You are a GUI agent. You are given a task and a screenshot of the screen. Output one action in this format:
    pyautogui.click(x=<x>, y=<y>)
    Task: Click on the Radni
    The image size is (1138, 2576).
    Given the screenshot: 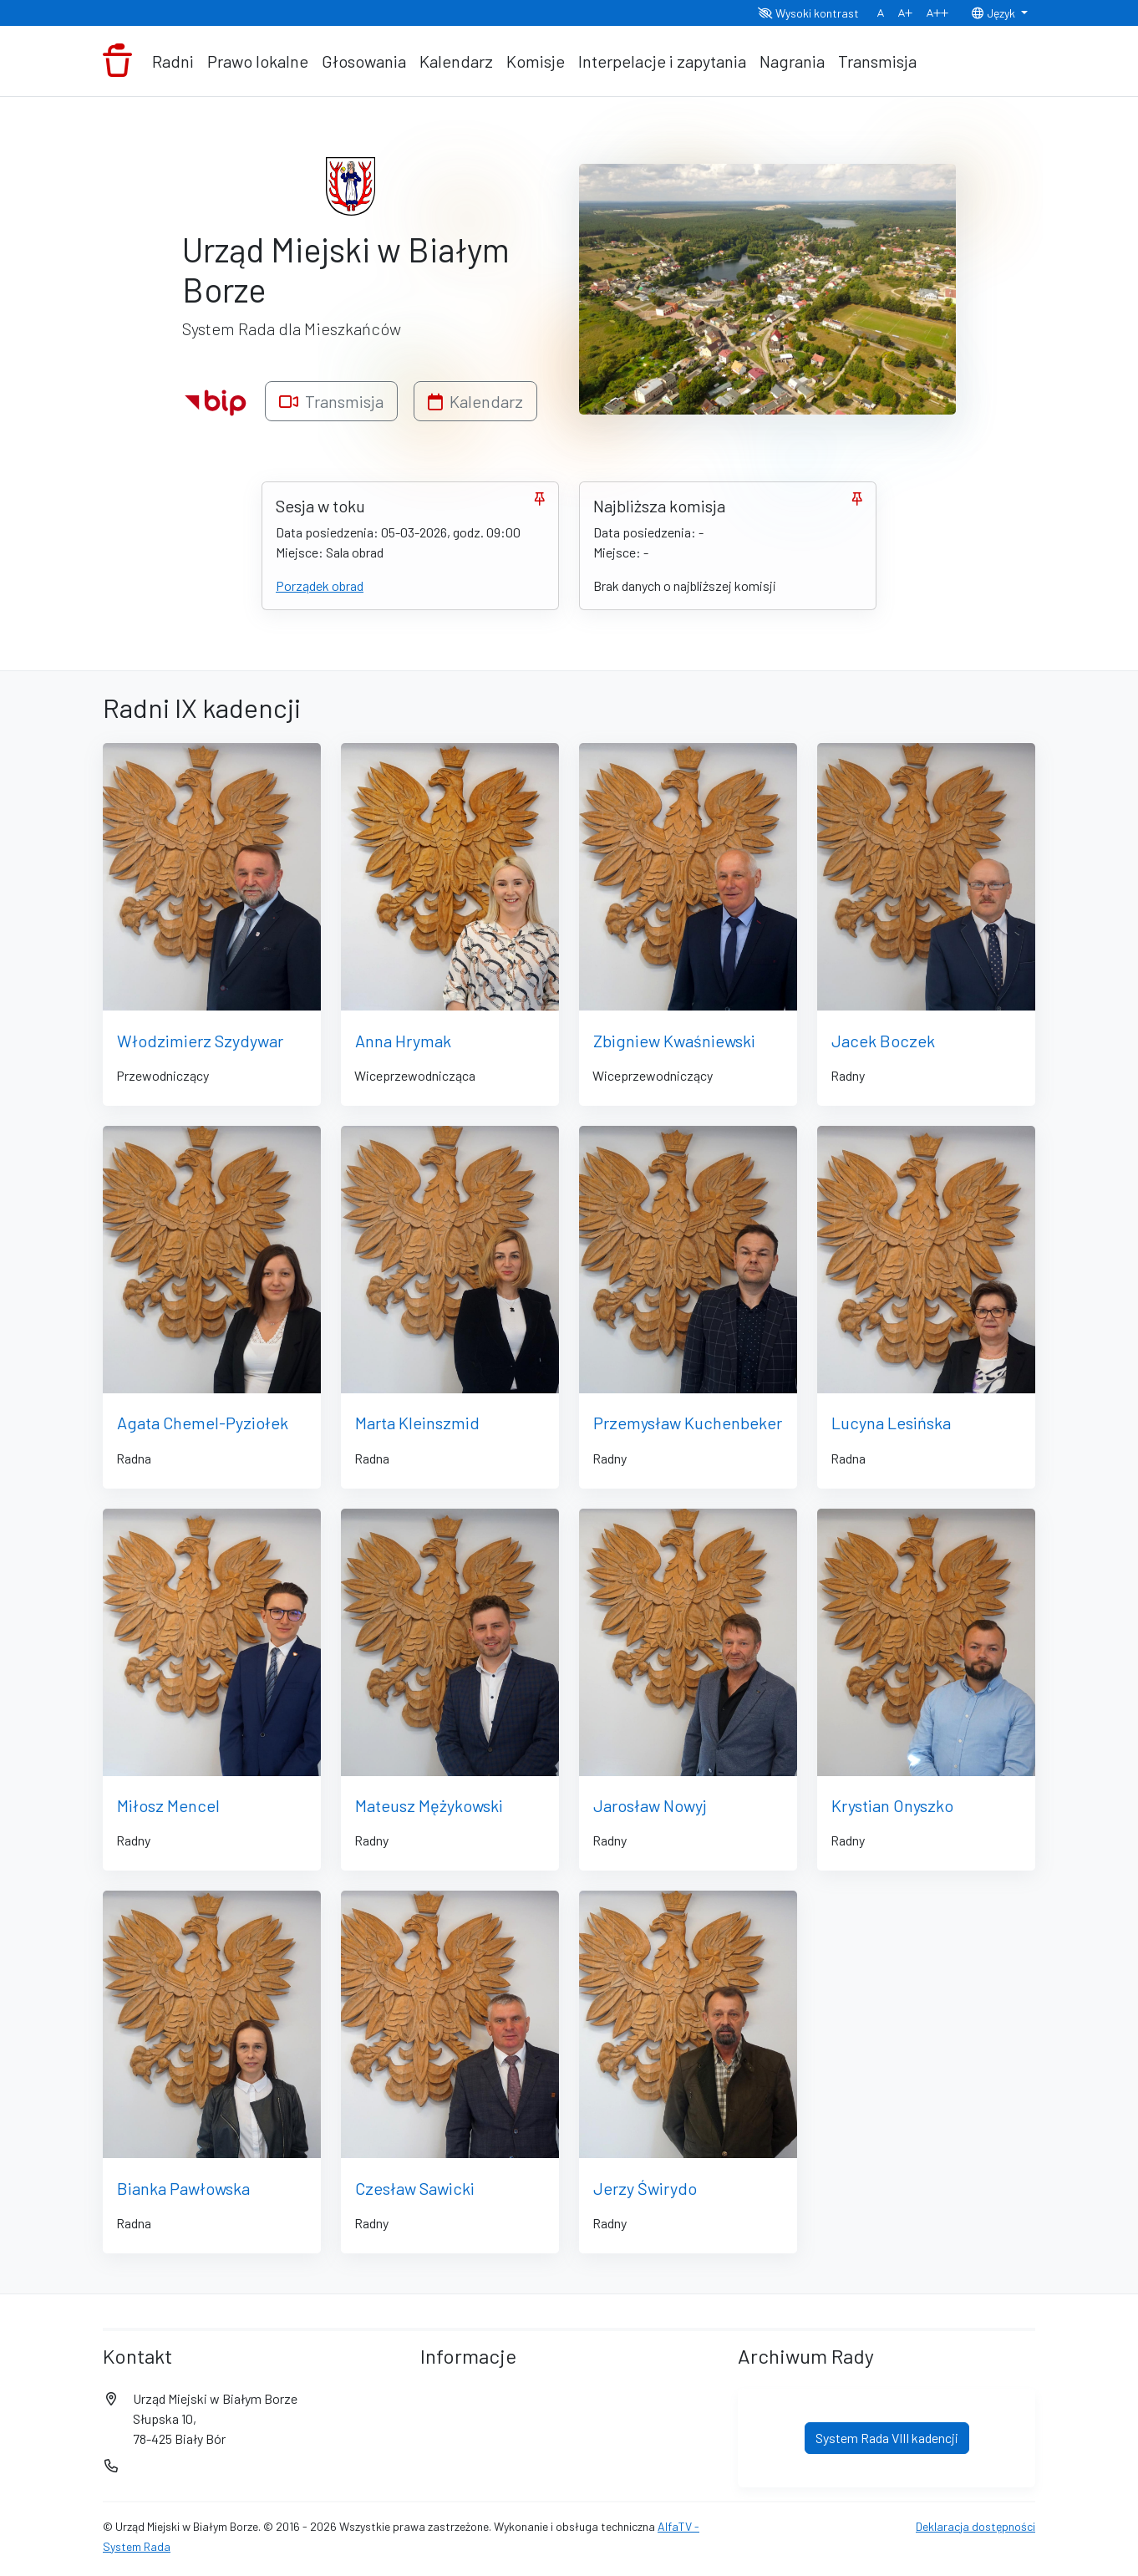 What is the action you would take?
    pyautogui.click(x=173, y=61)
    